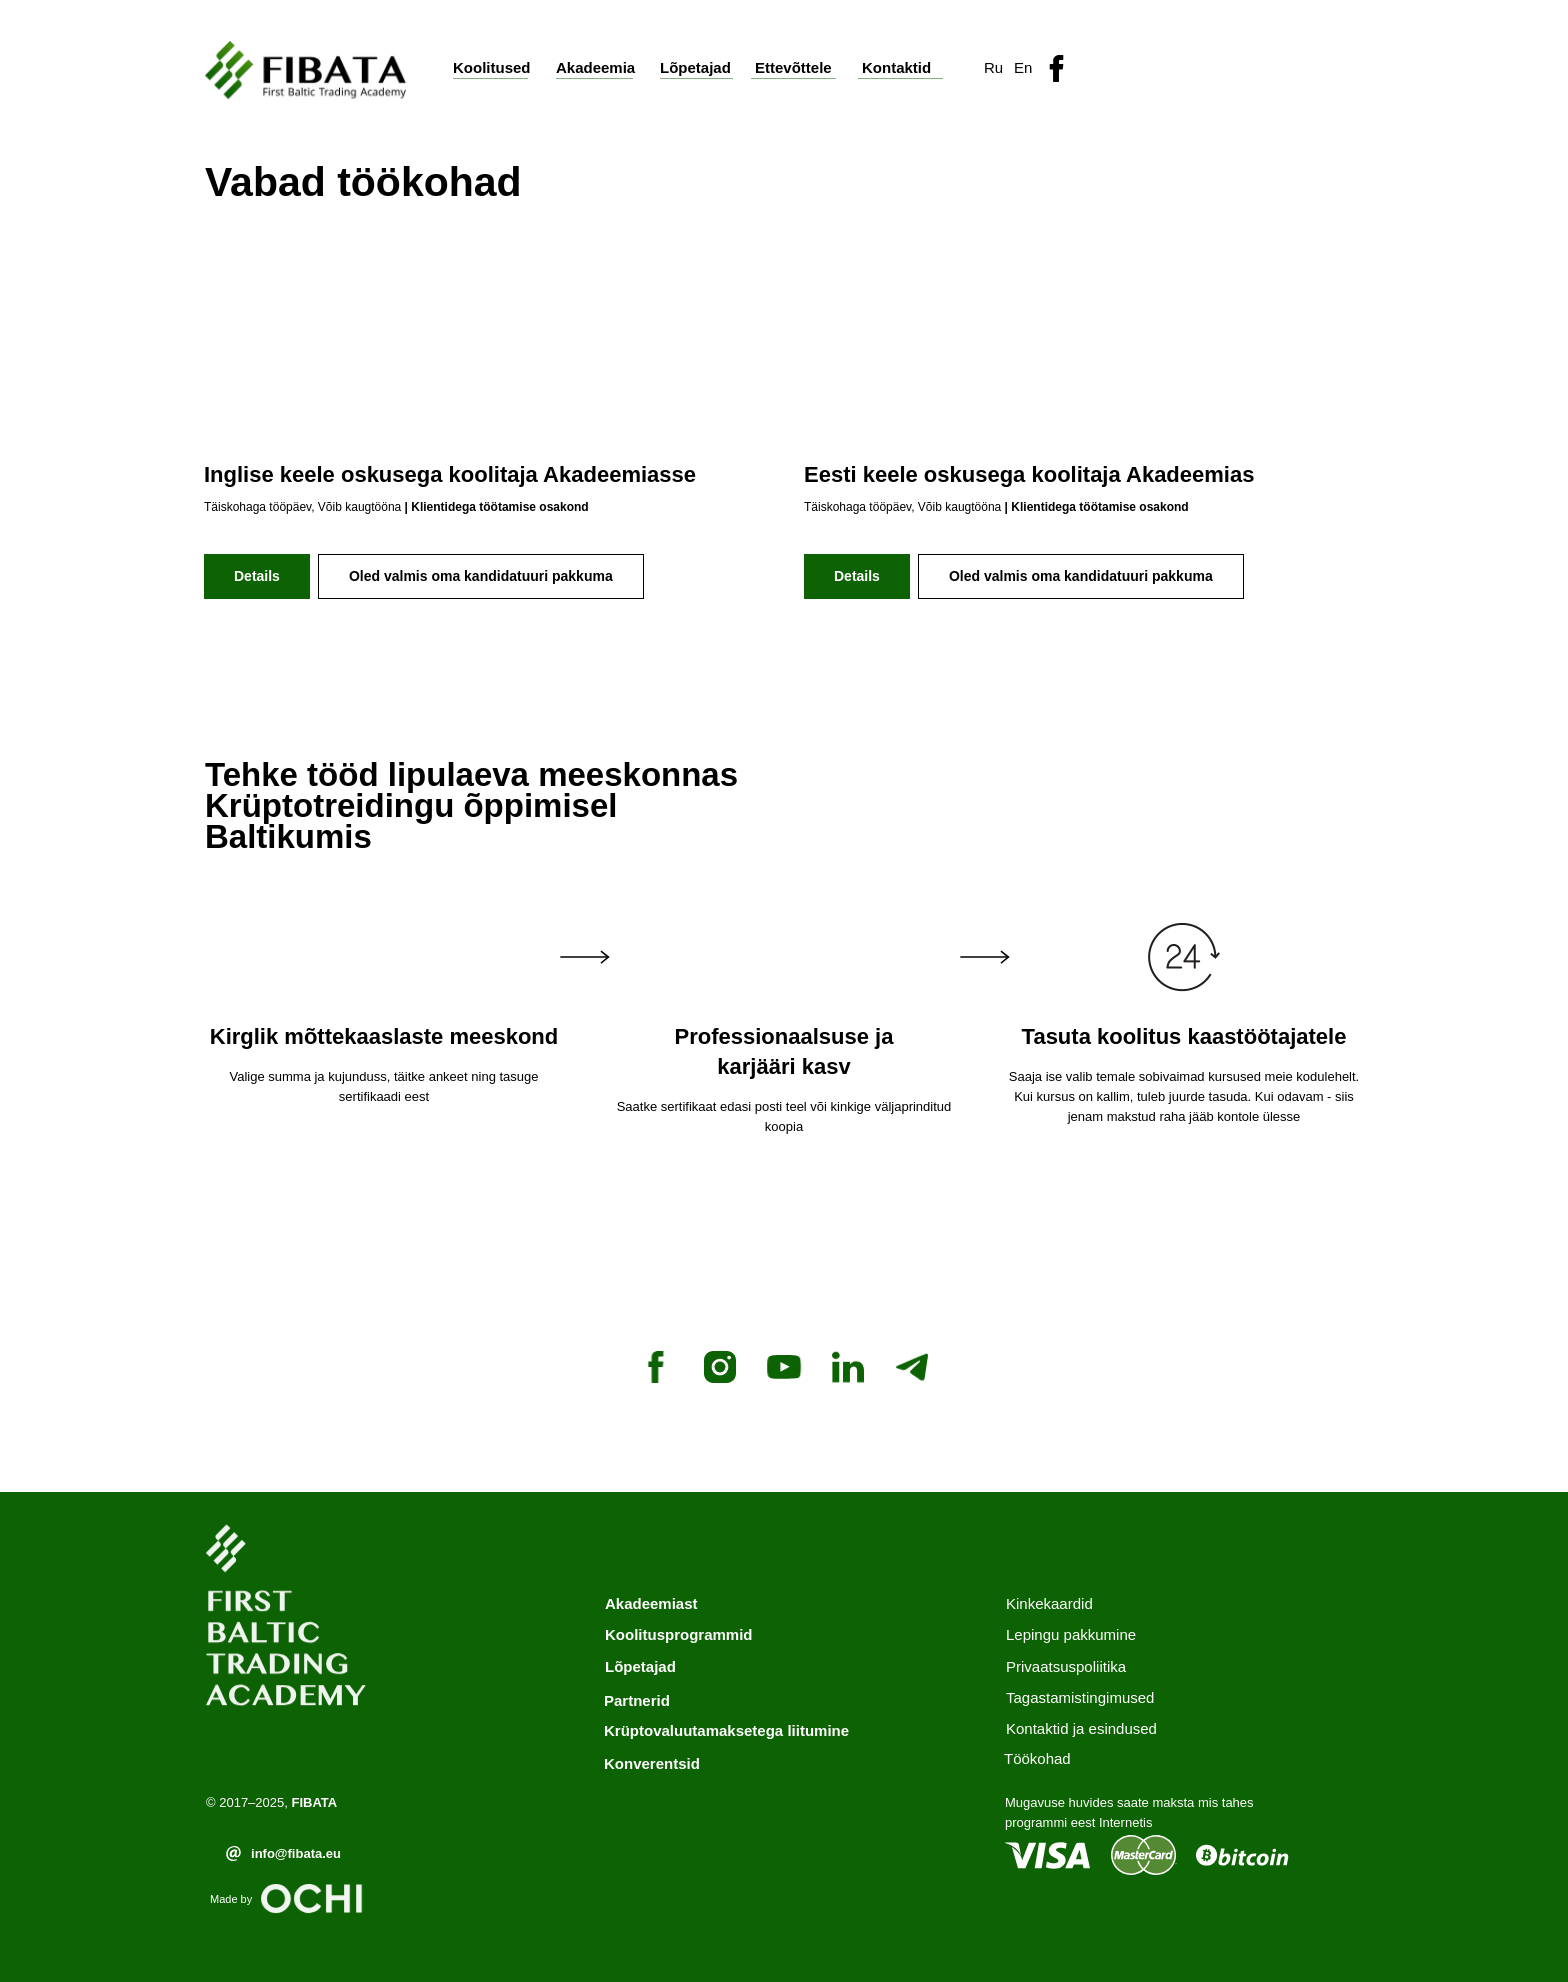 The image size is (1568, 1982). What do you see at coordinates (1049, 1603) in the screenshot?
I see `Kinkekaardid` at bounding box center [1049, 1603].